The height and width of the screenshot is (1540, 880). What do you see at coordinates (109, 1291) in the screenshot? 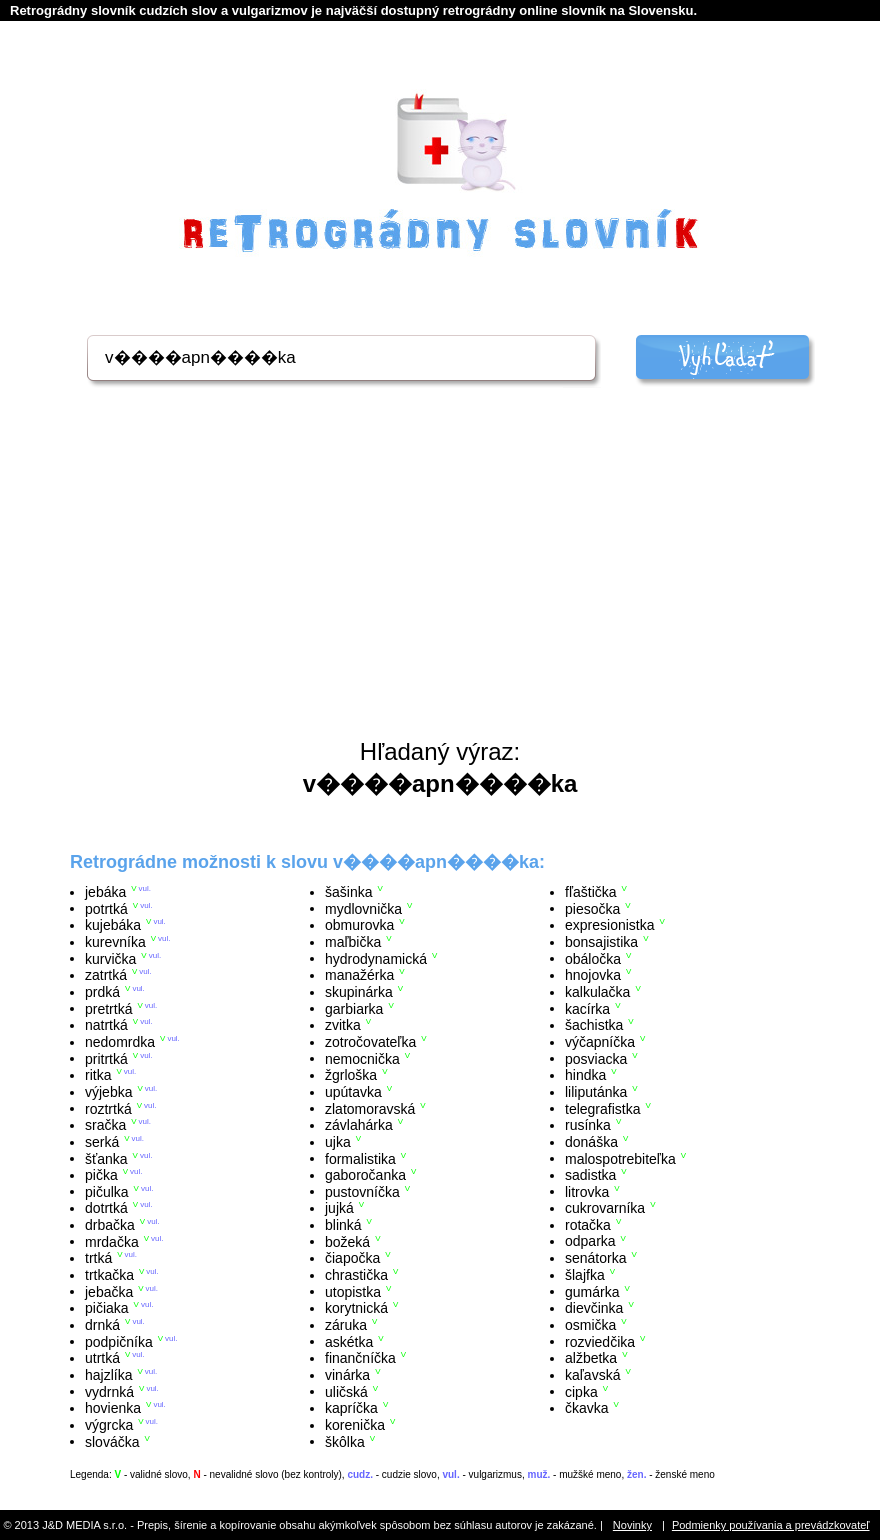
I see `jebačka` at bounding box center [109, 1291].